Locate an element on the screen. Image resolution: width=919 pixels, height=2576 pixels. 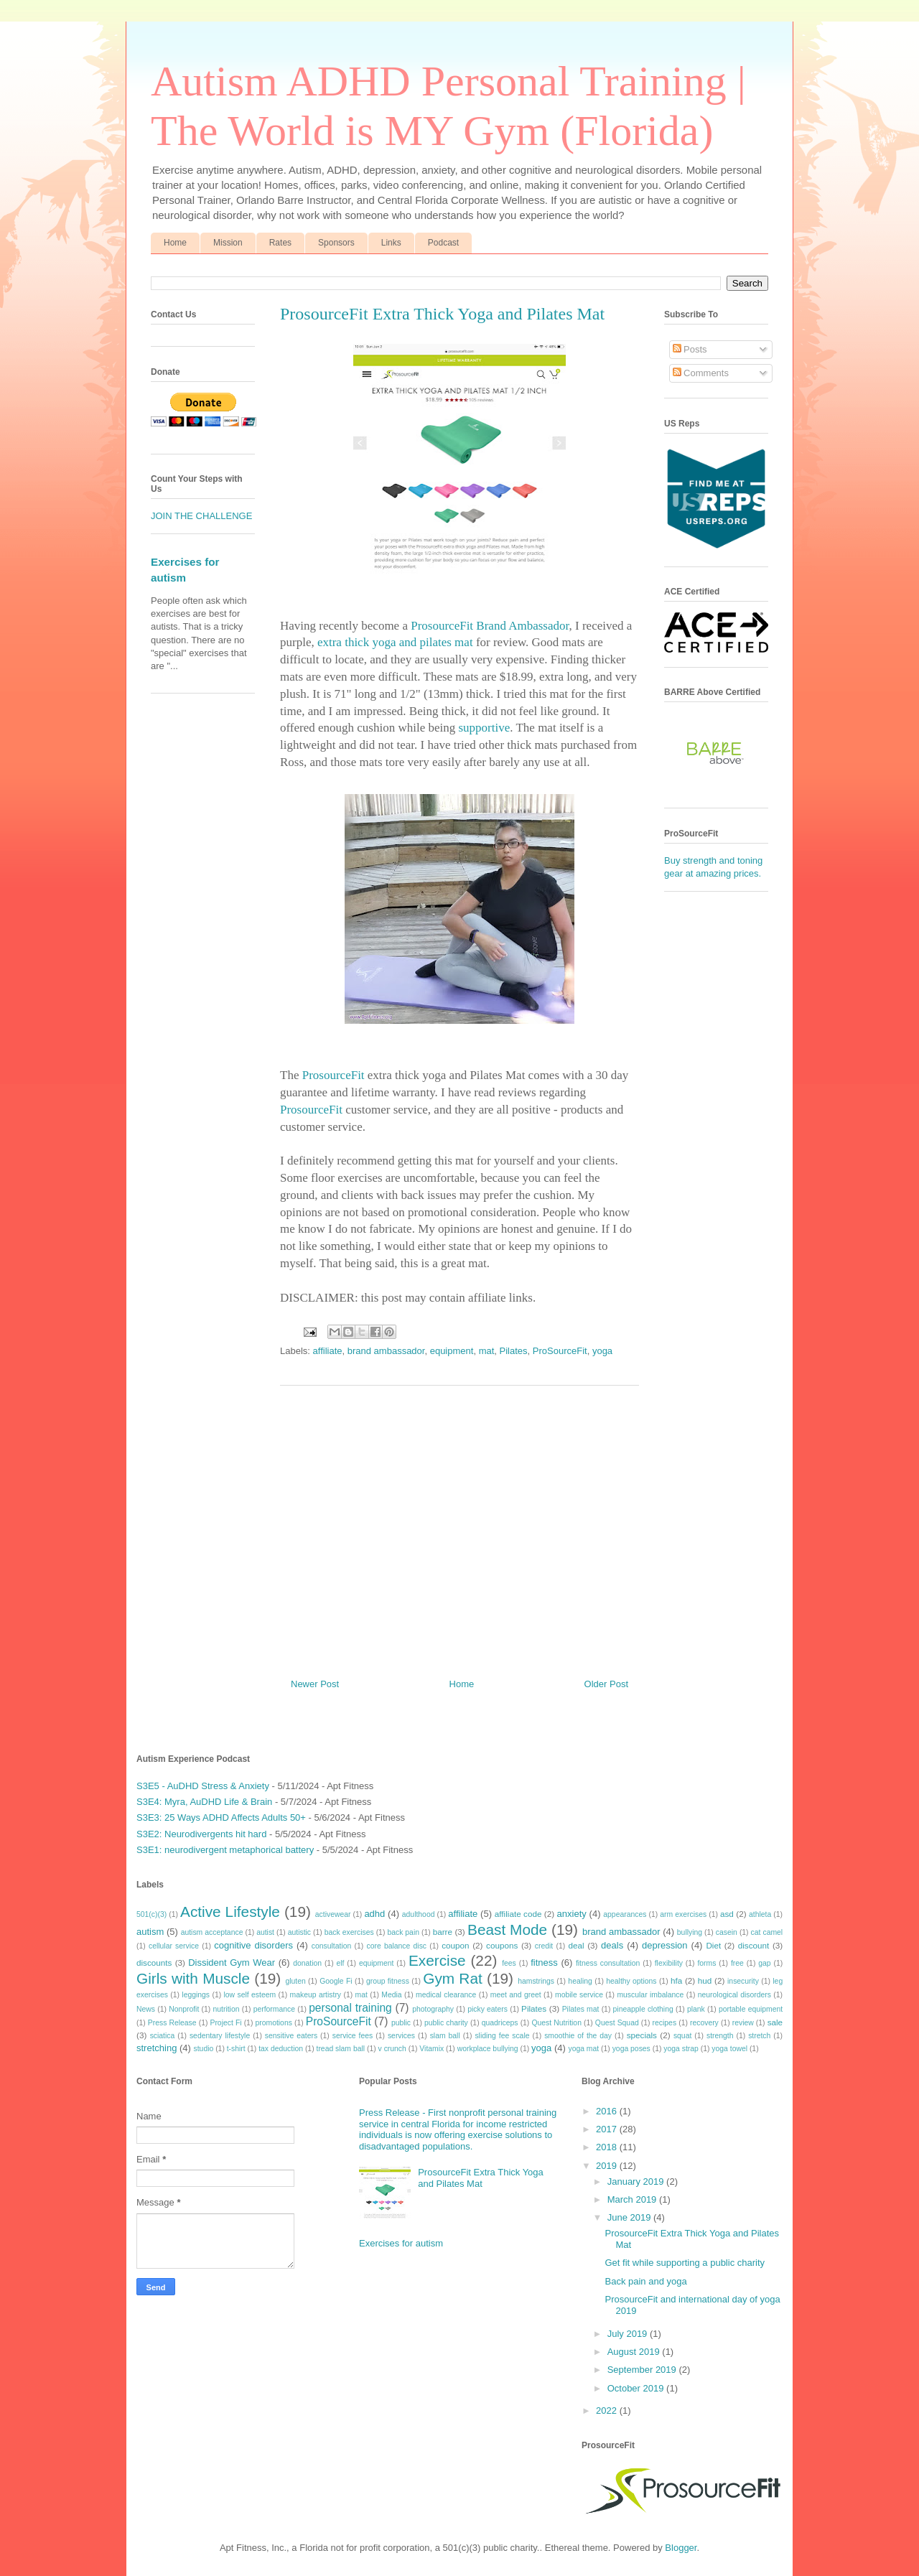
autist is located at coordinates (265, 1932).